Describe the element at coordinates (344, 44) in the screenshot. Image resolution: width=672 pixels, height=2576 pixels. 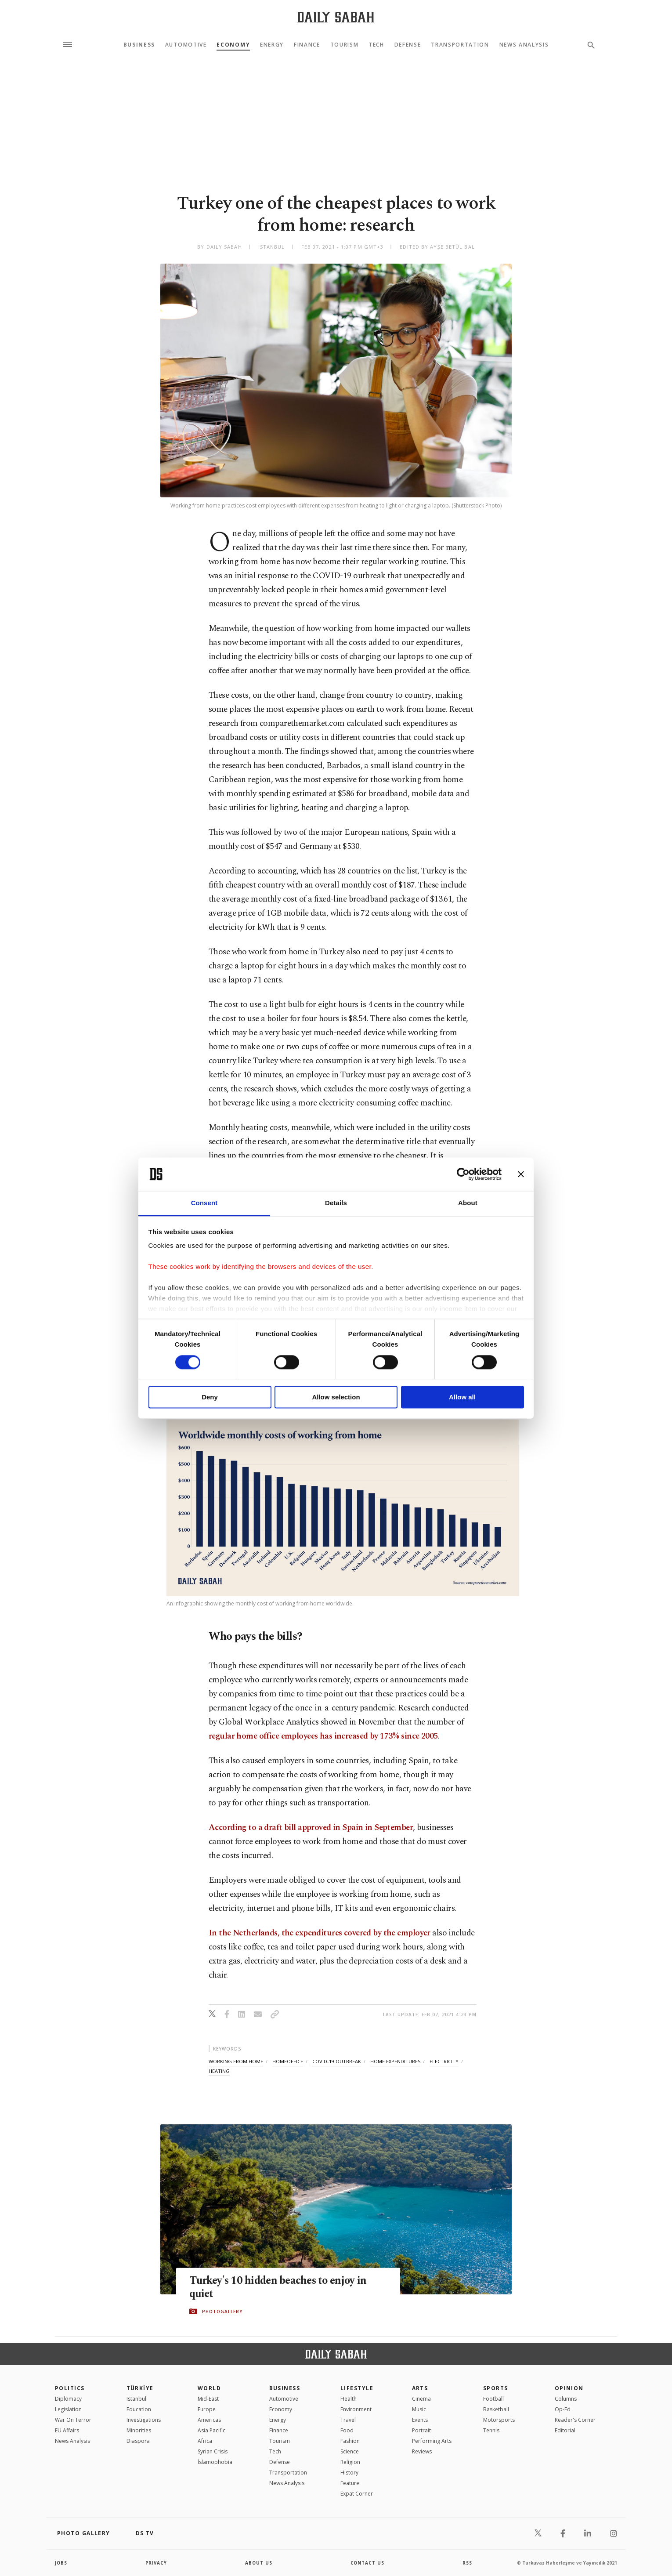
I see `Tourism` at that location.